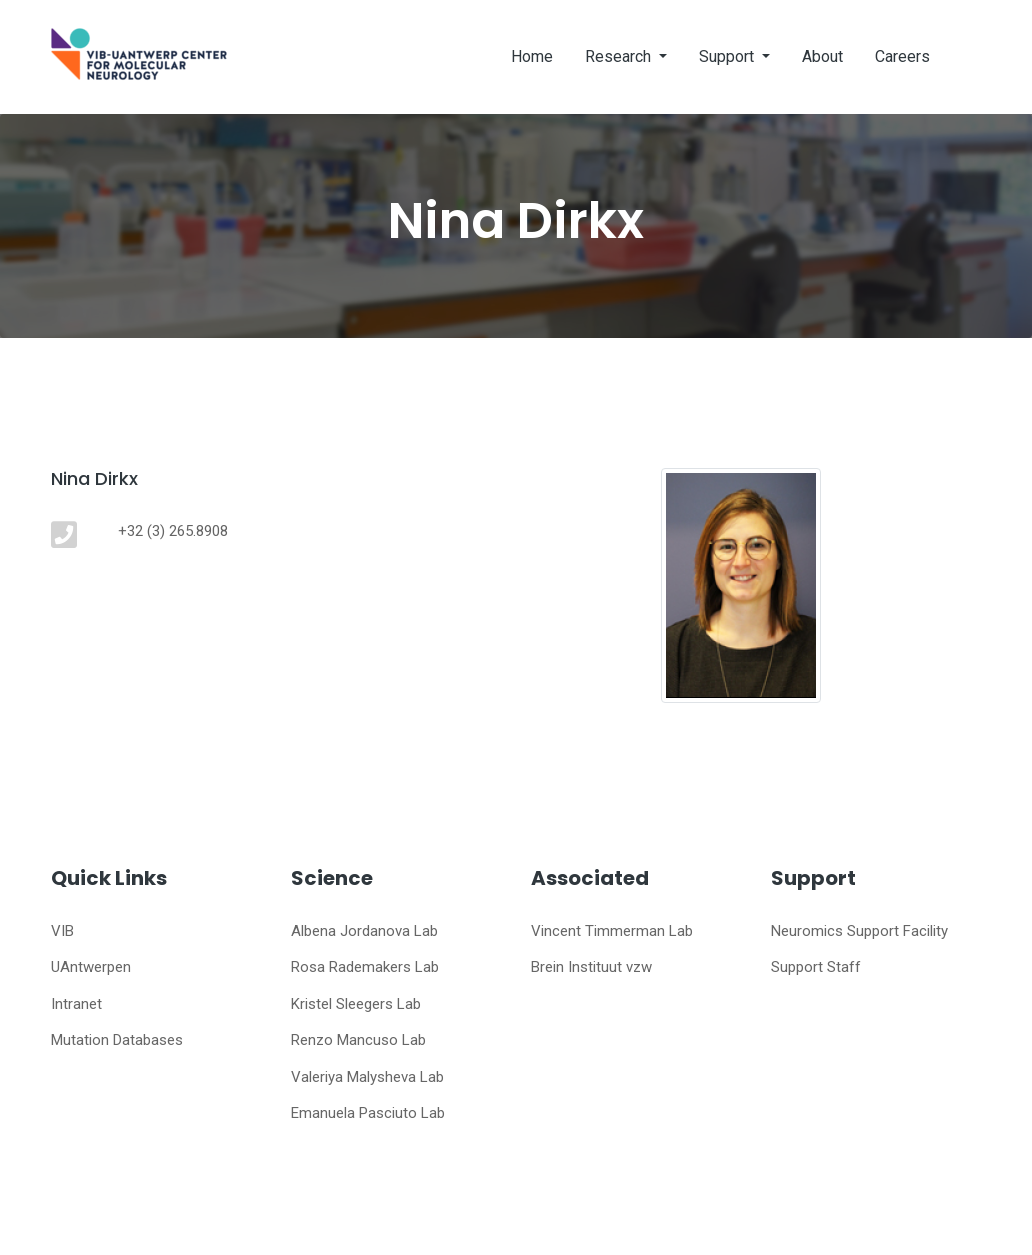 The width and height of the screenshot is (1032, 1255). I want to click on Support [button], so click(728, 56).